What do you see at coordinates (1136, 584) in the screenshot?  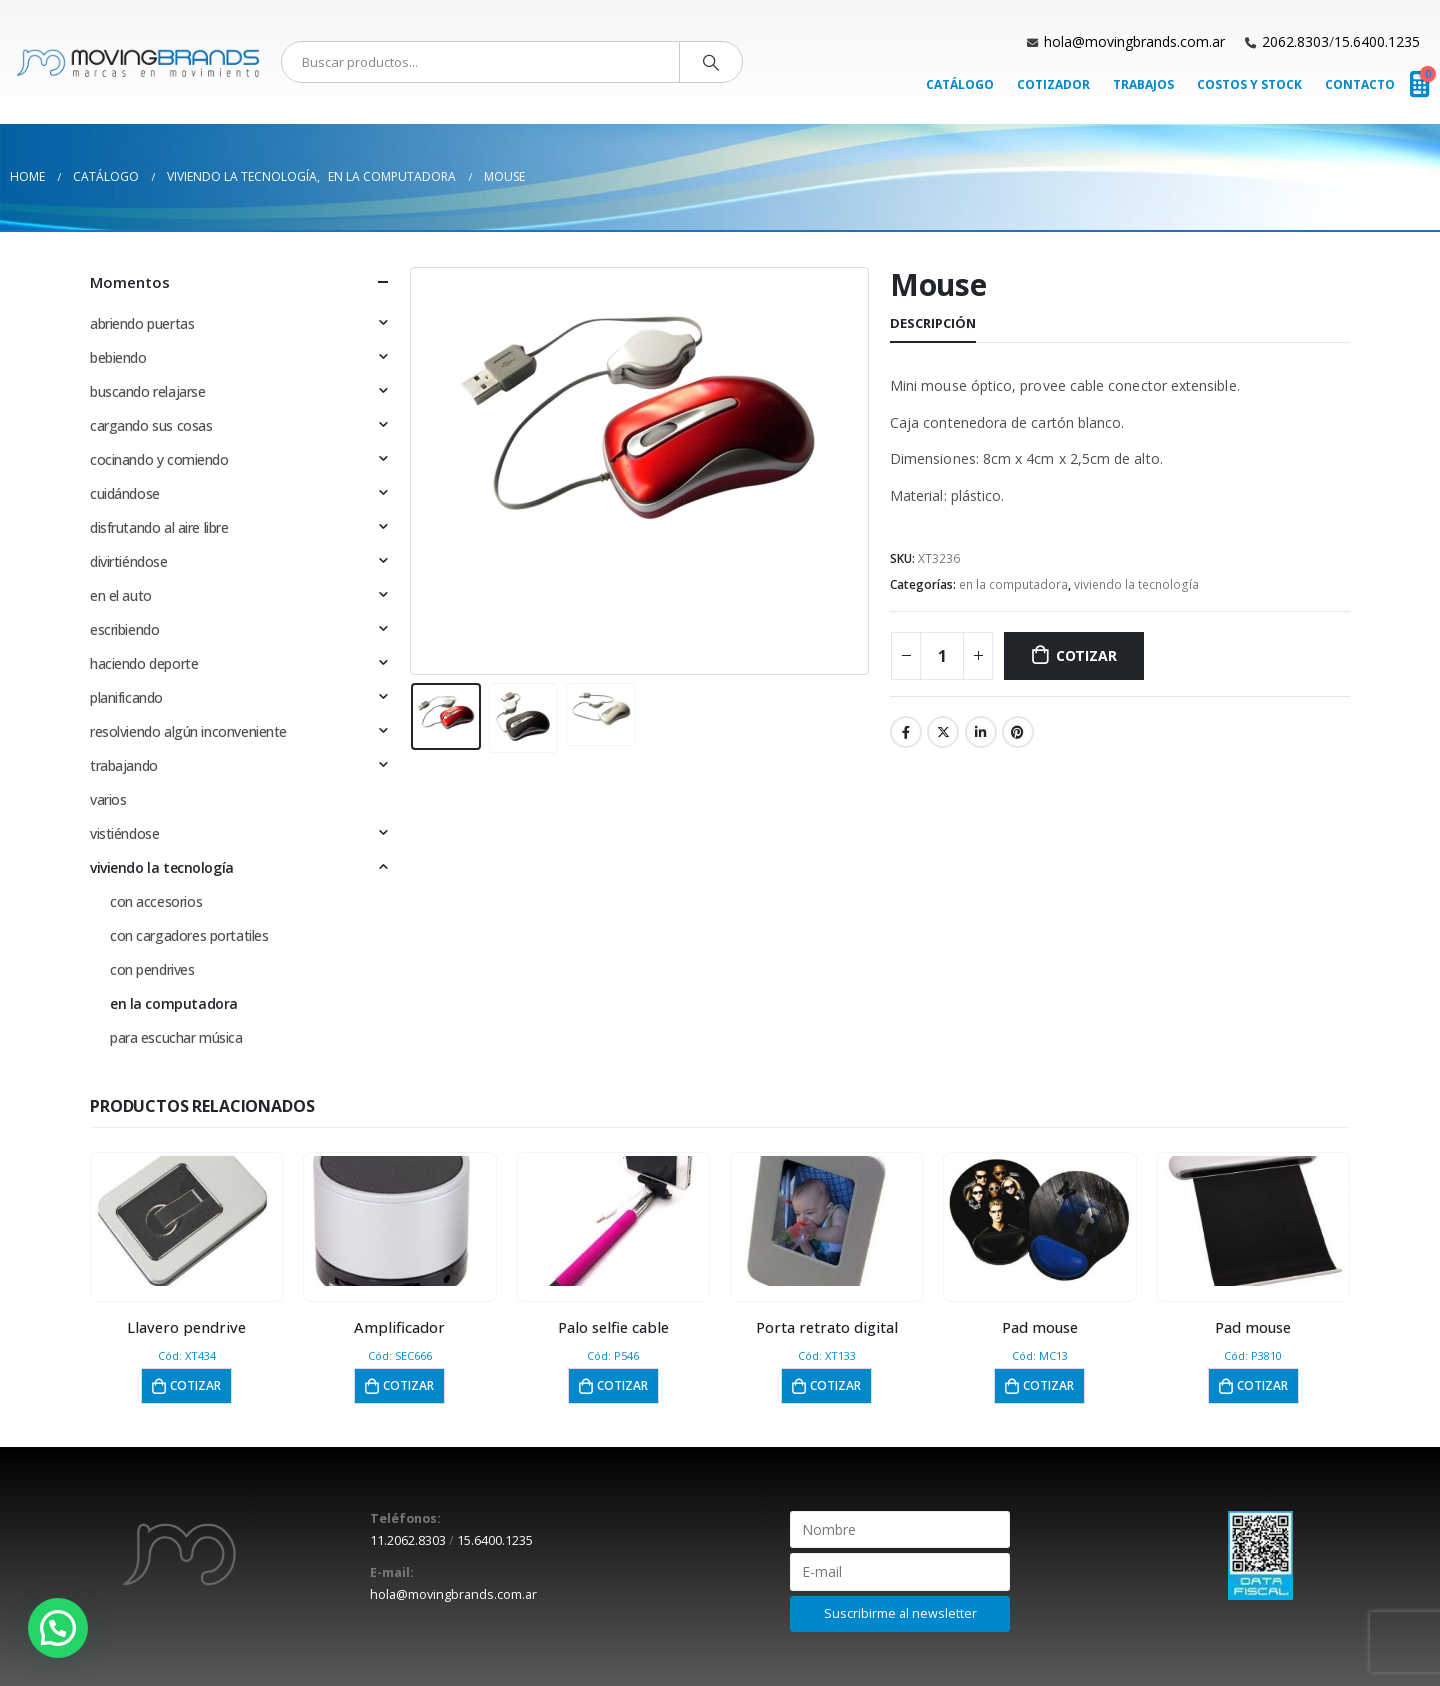 I see `viviendo la tecnología` at bounding box center [1136, 584].